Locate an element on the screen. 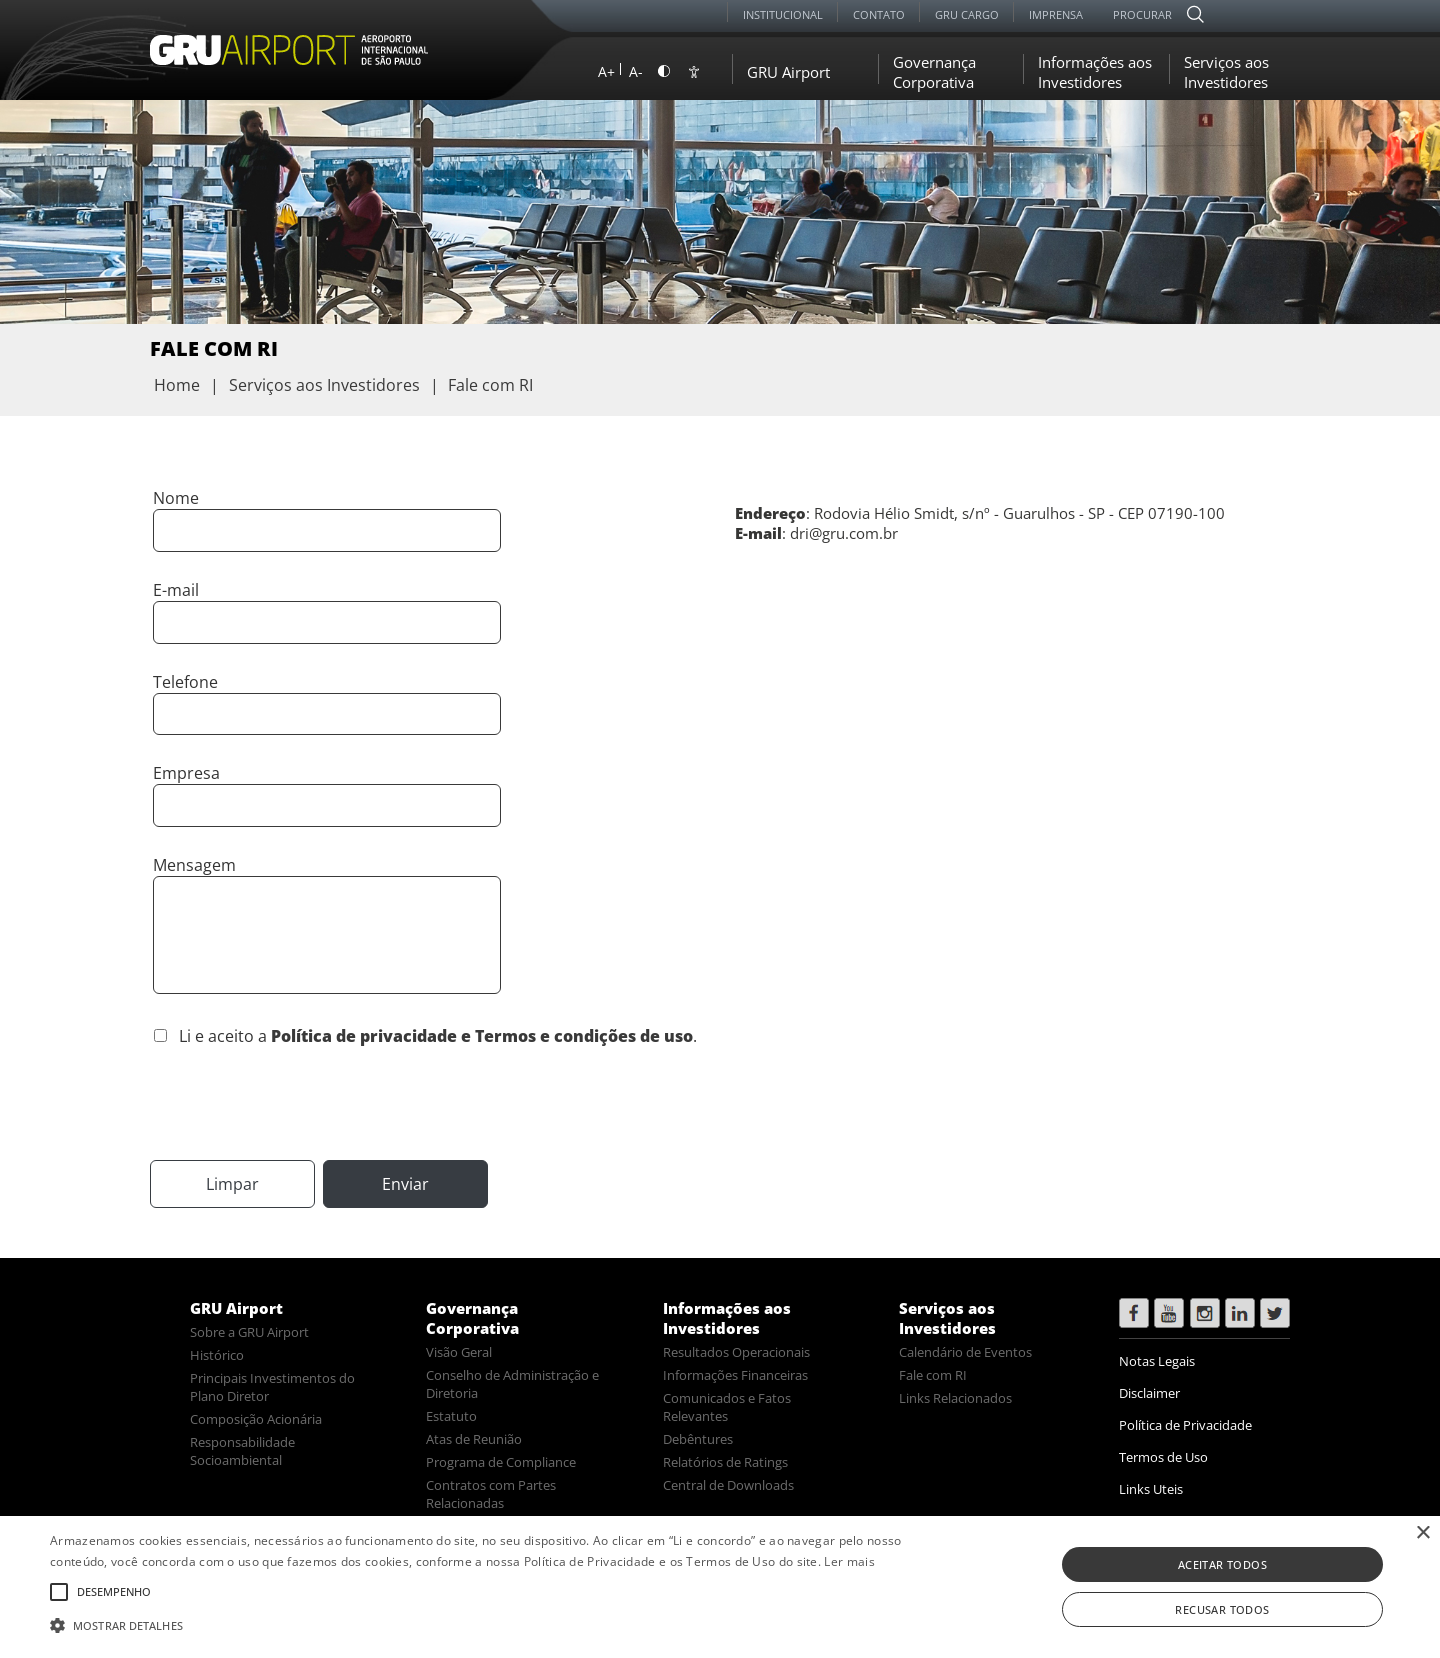 Image resolution: width=1440 pixels, height=1658 pixels. Informações aos Investidores is located at coordinates (1095, 72).